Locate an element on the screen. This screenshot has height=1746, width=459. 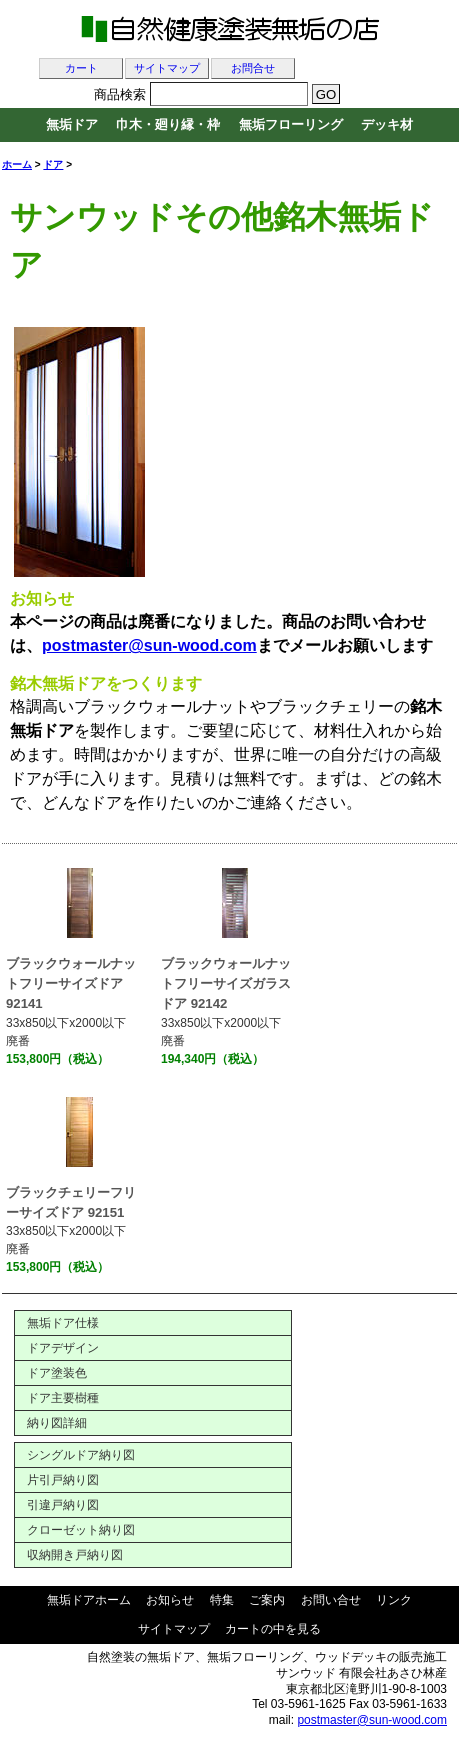
お知らせ is located at coordinates (170, 1600).